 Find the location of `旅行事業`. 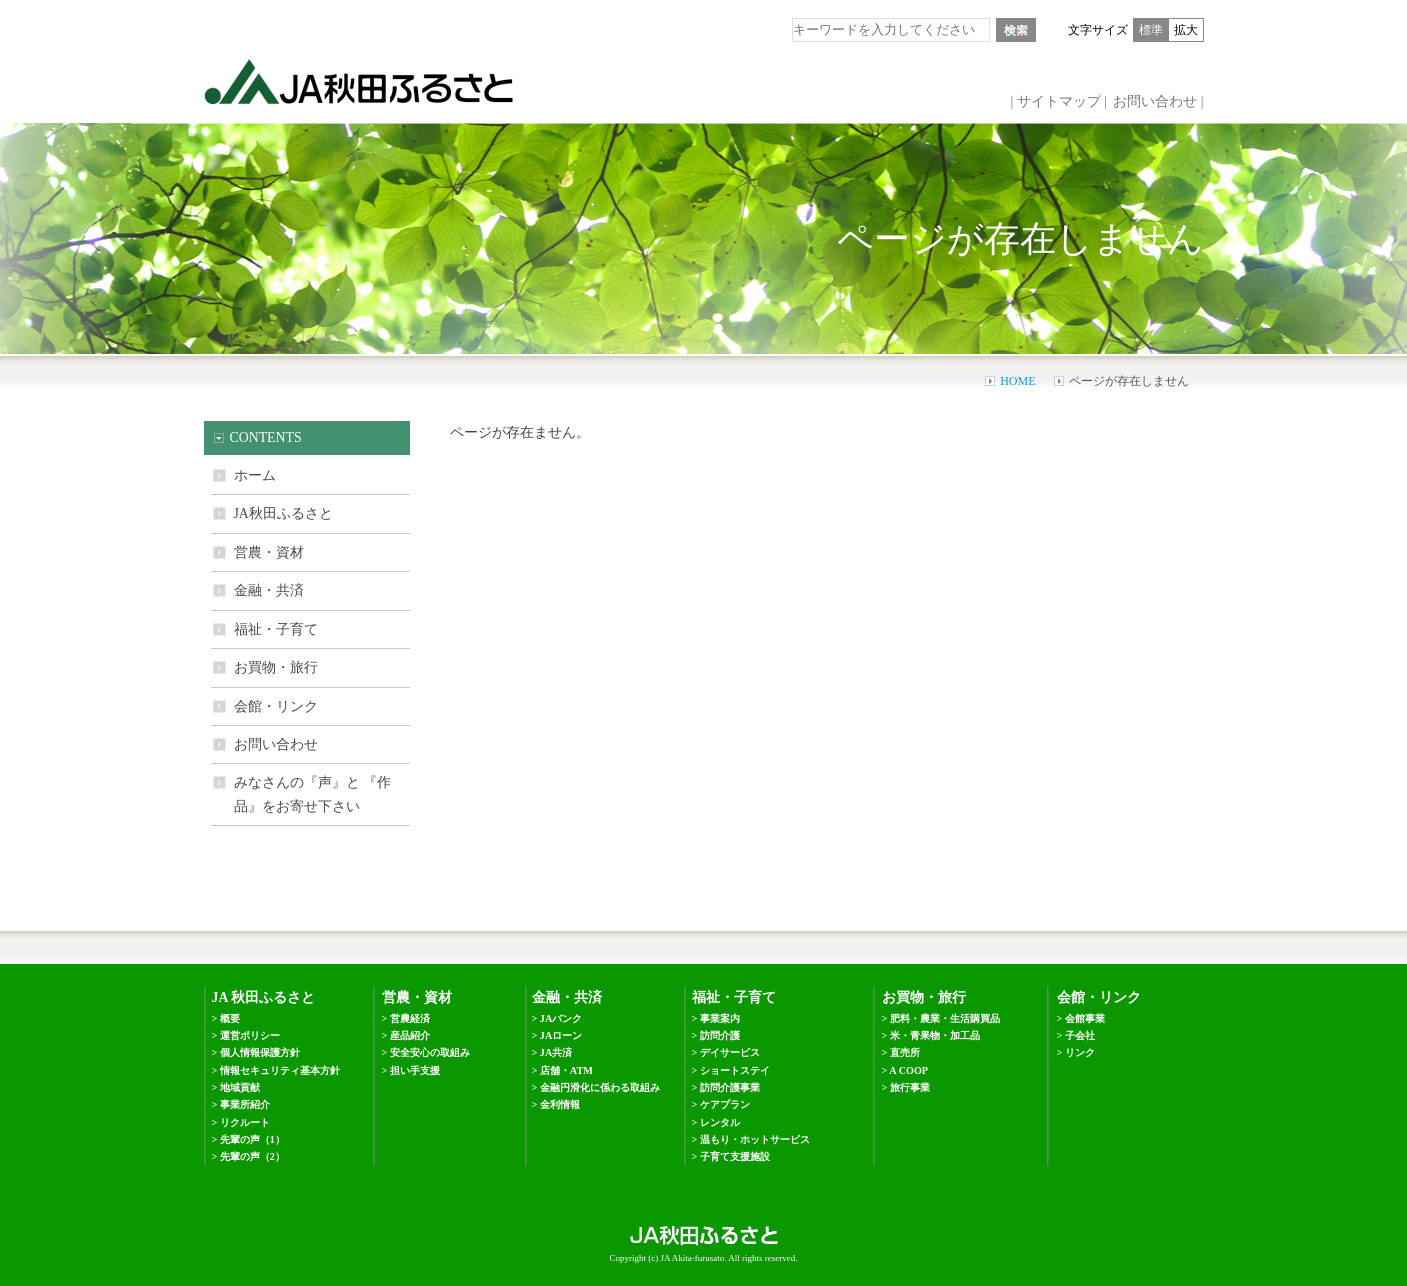

旅行事業 is located at coordinates (910, 1087).